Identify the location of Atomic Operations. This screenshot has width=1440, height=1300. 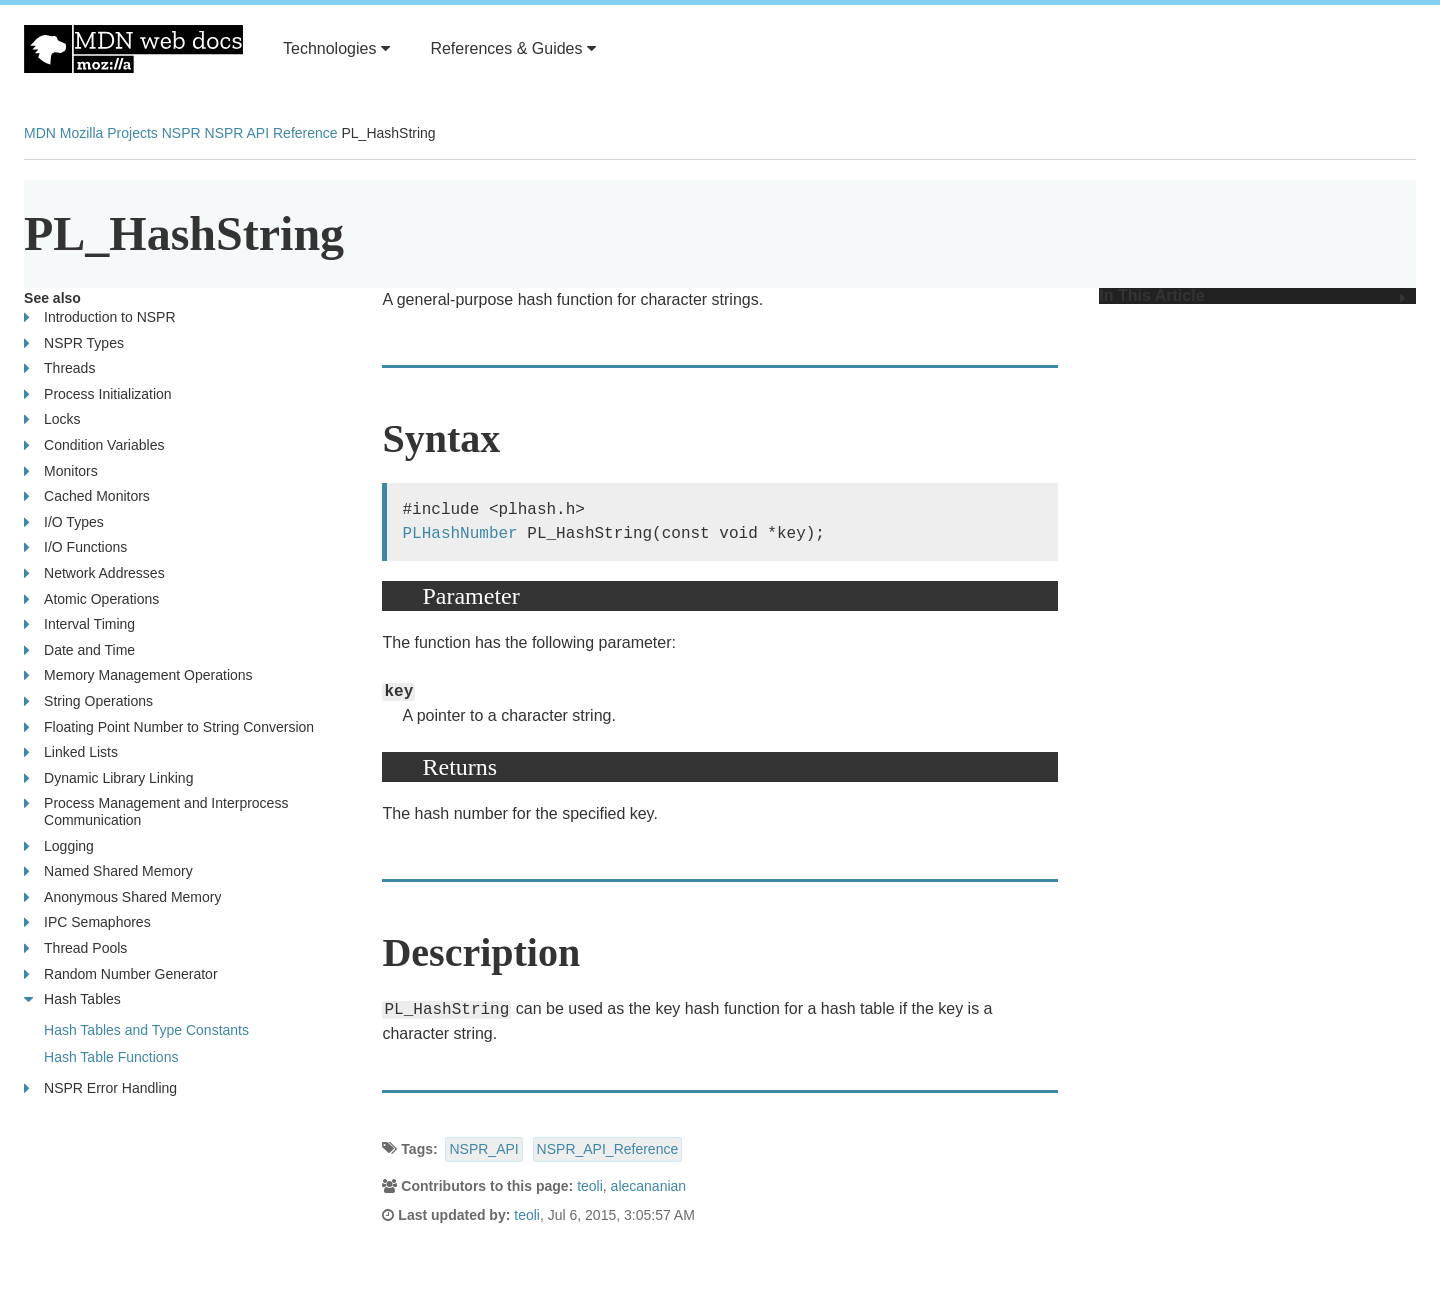
(91, 599).